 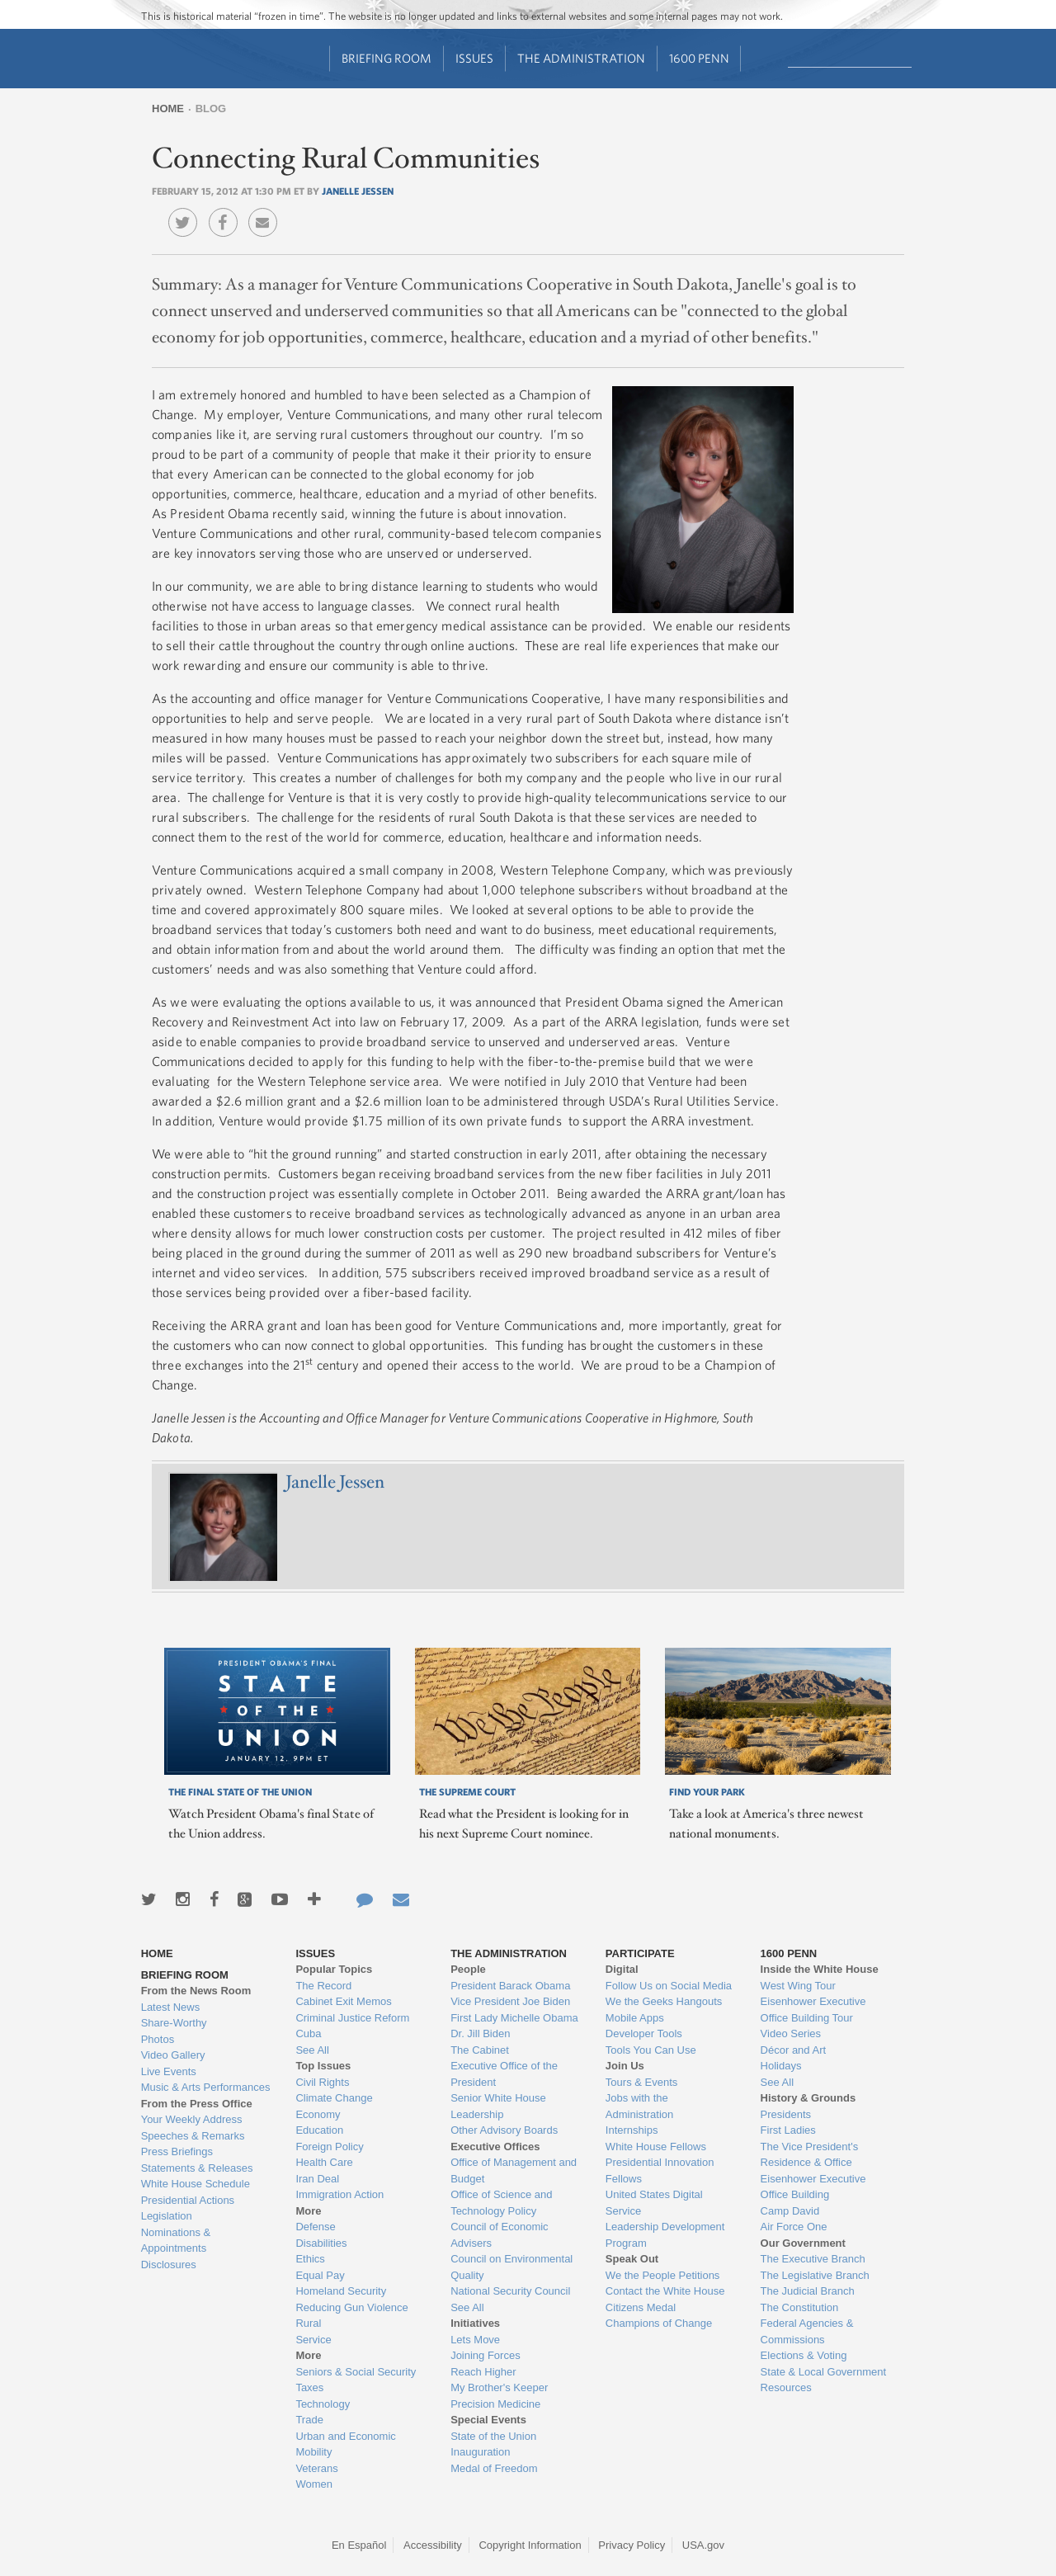 I want to click on Elections & Voting, so click(x=804, y=2355).